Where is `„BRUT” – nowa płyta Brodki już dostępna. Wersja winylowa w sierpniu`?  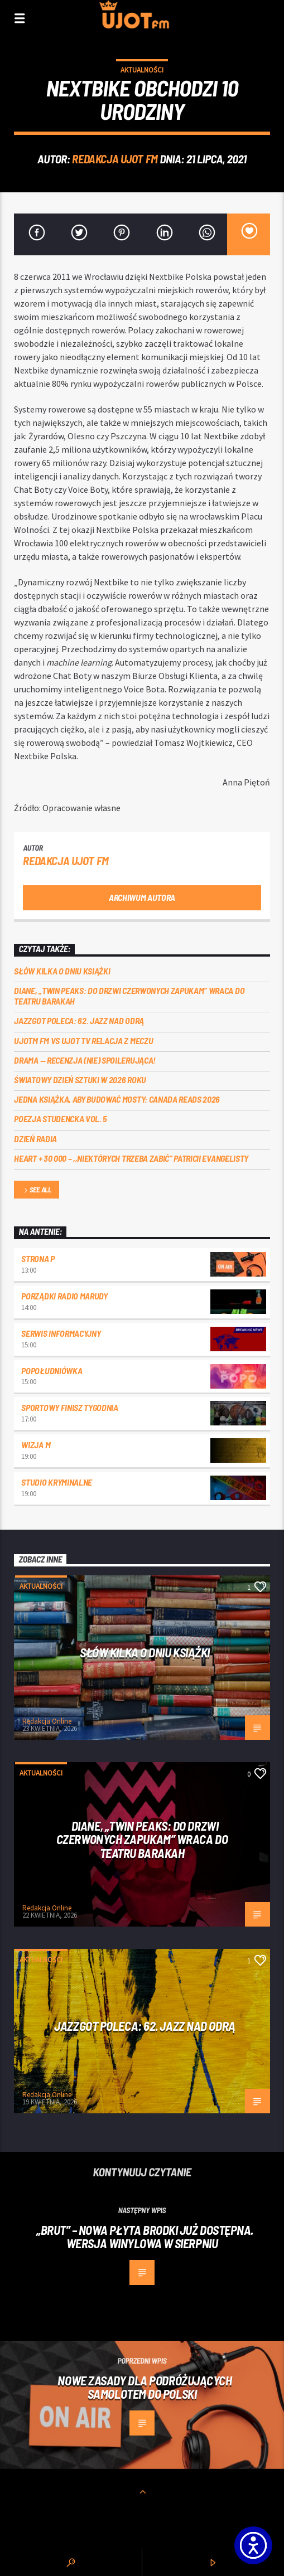
„BRUT” – nowa płyta Brodki już dostępna. Wersja winylowa w sierpniu is located at coordinates (144, 2237).